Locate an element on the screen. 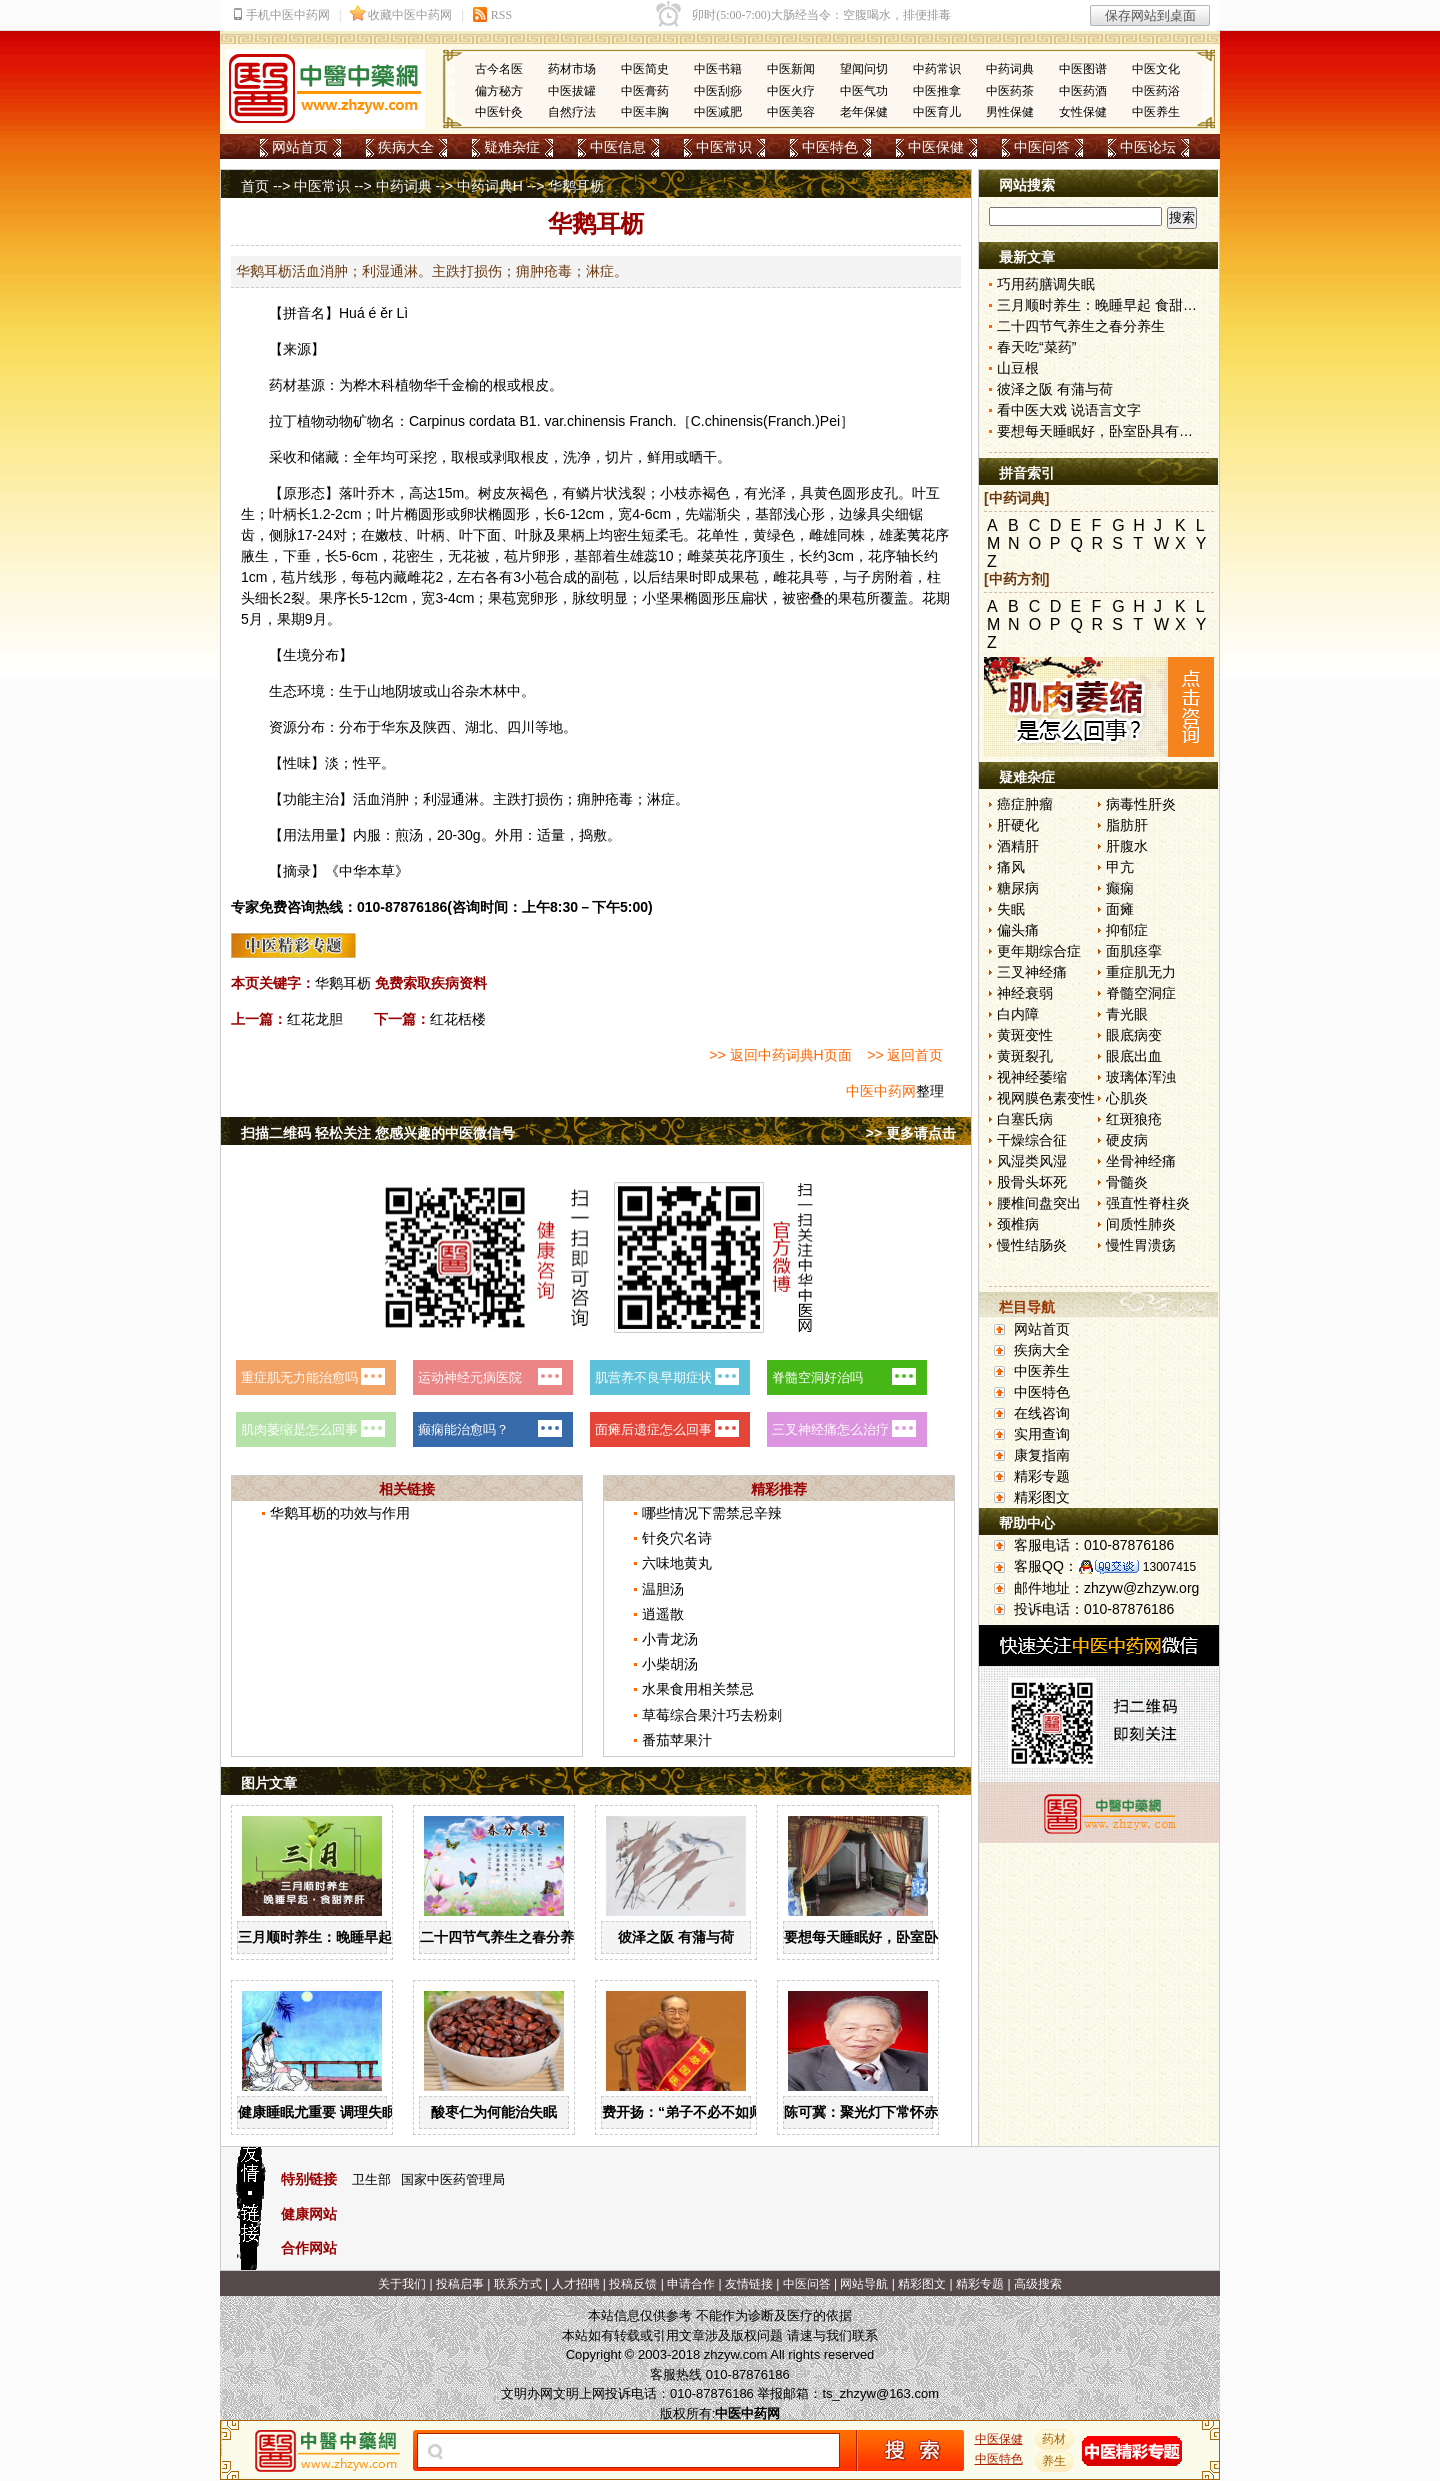  温胆汤 is located at coordinates (663, 1589).